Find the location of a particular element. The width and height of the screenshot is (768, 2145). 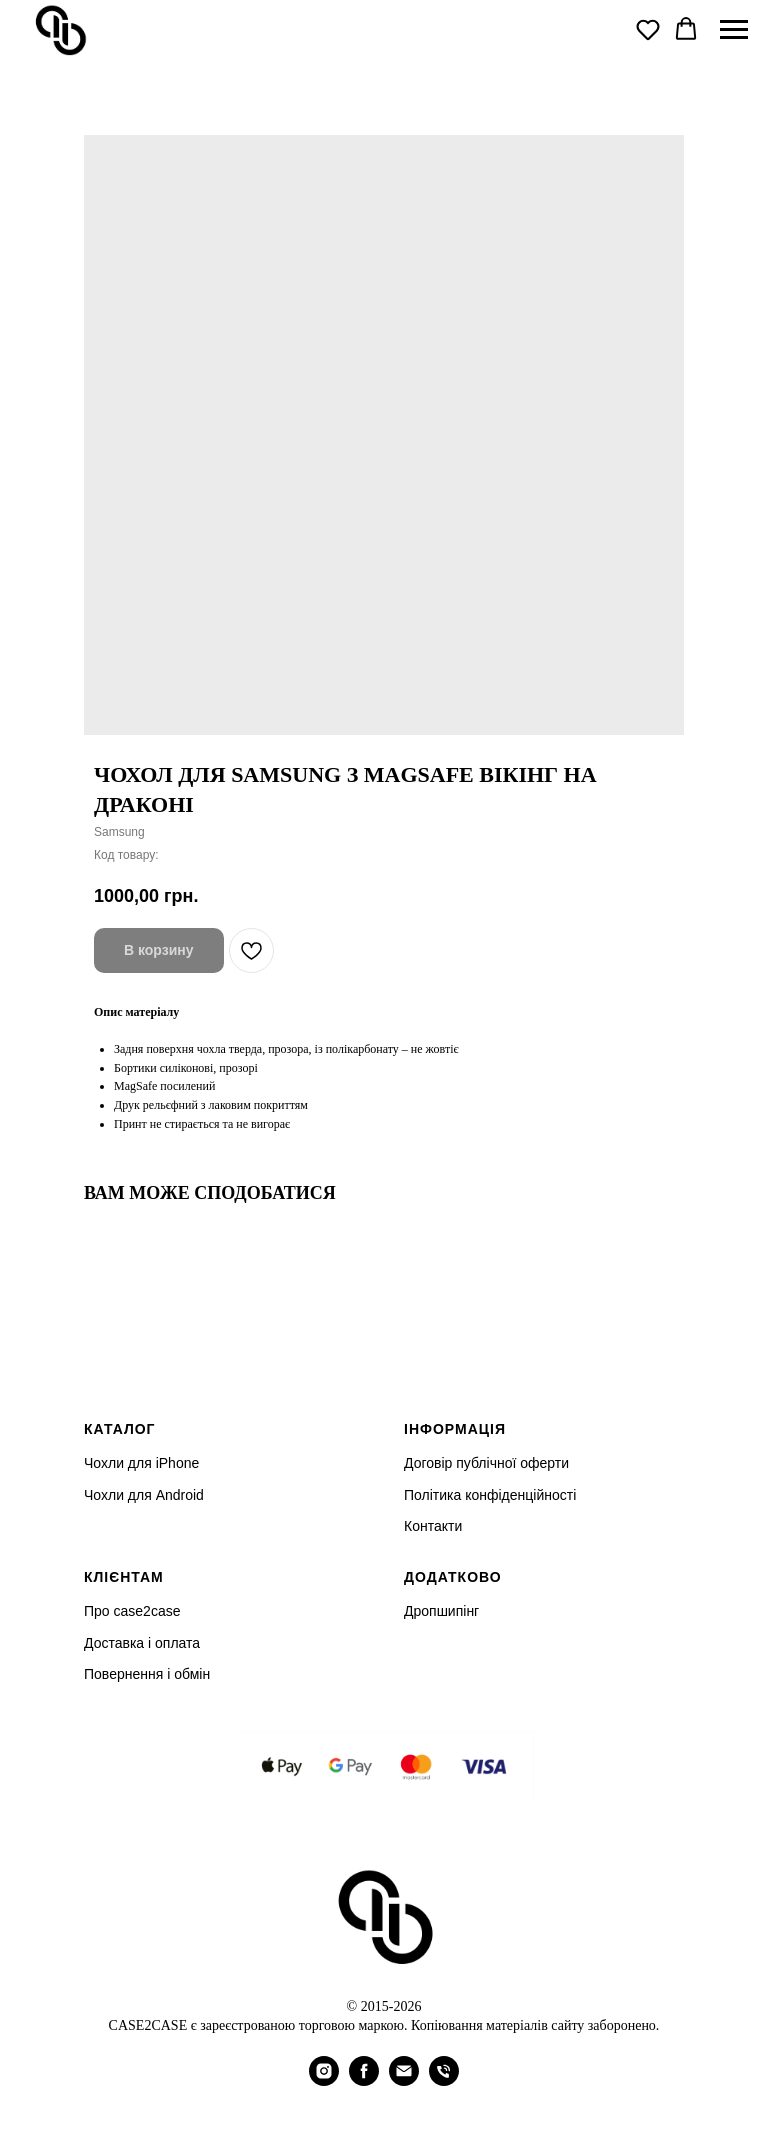

[instagram] is located at coordinates (324, 2080).